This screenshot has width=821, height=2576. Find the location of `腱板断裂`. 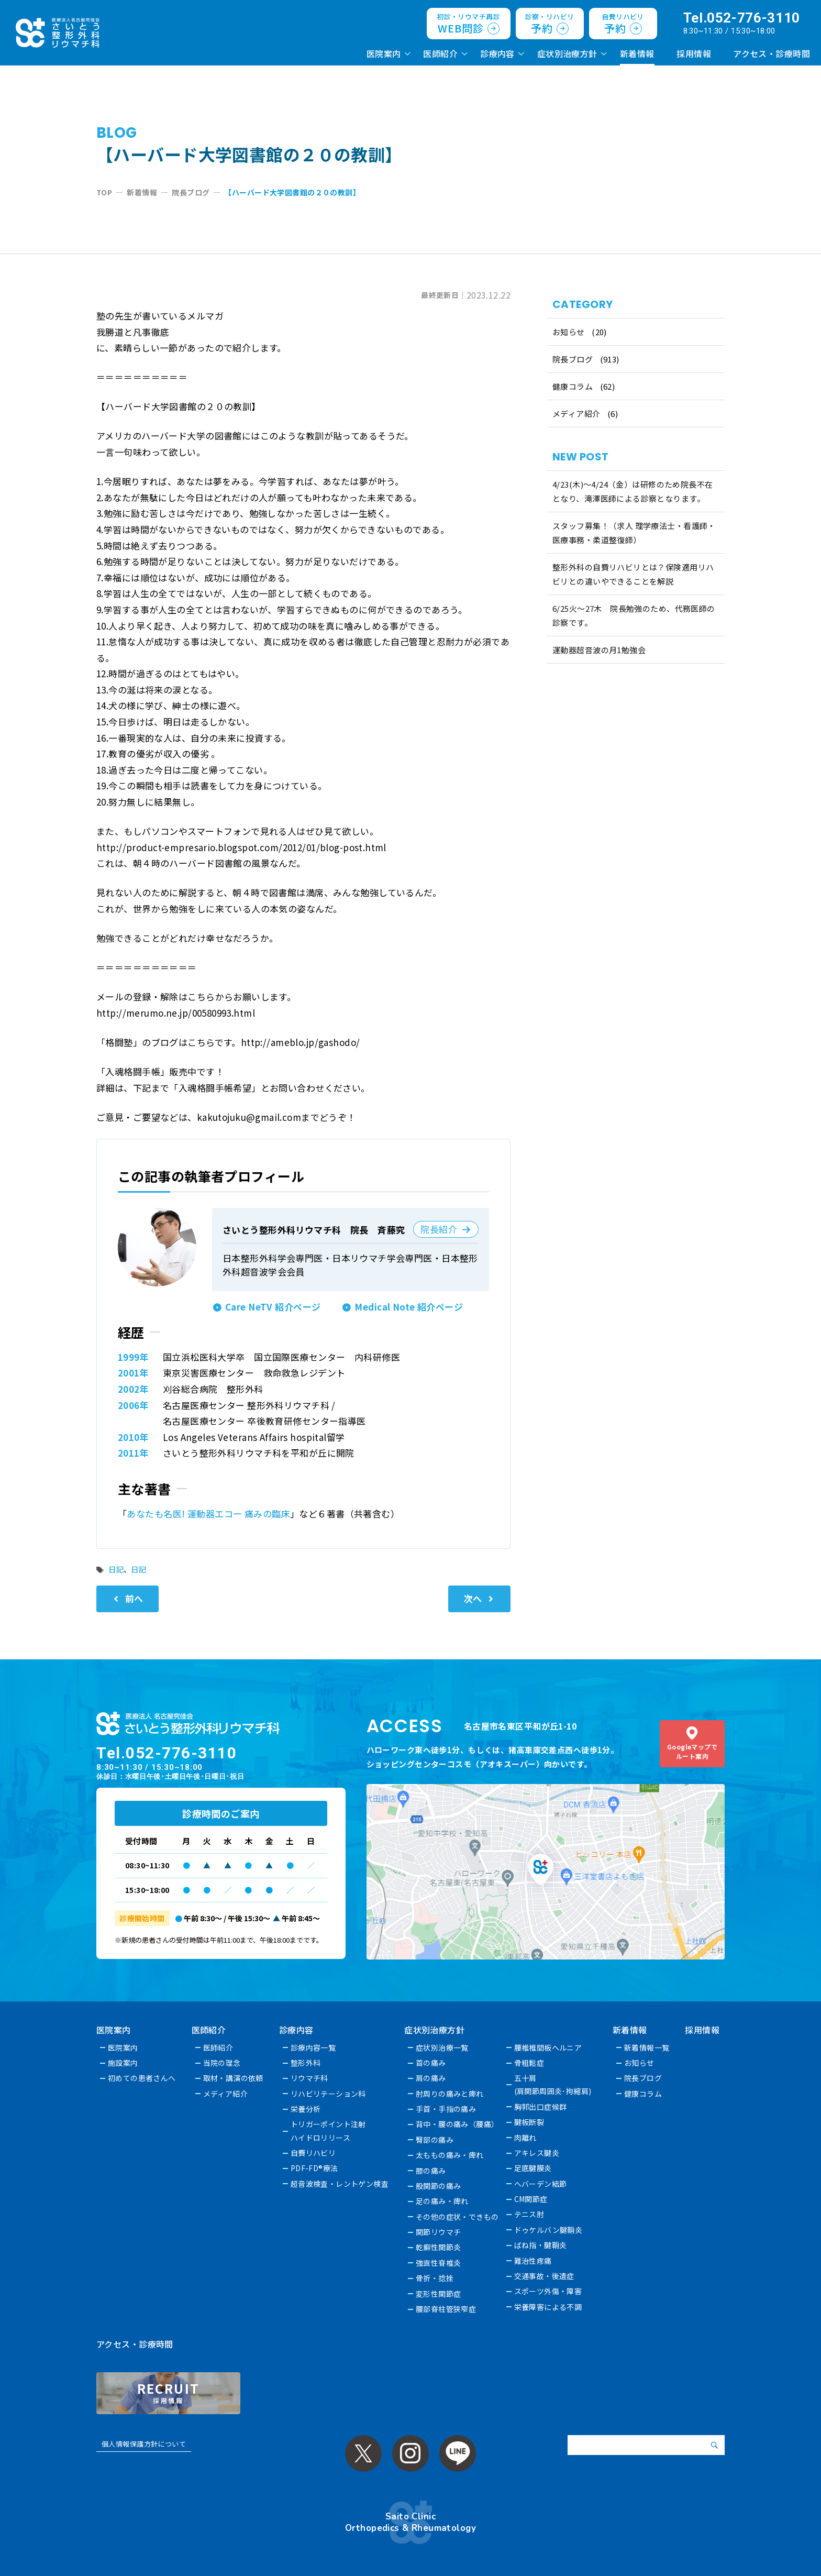

腱板断裂 is located at coordinates (529, 2122).